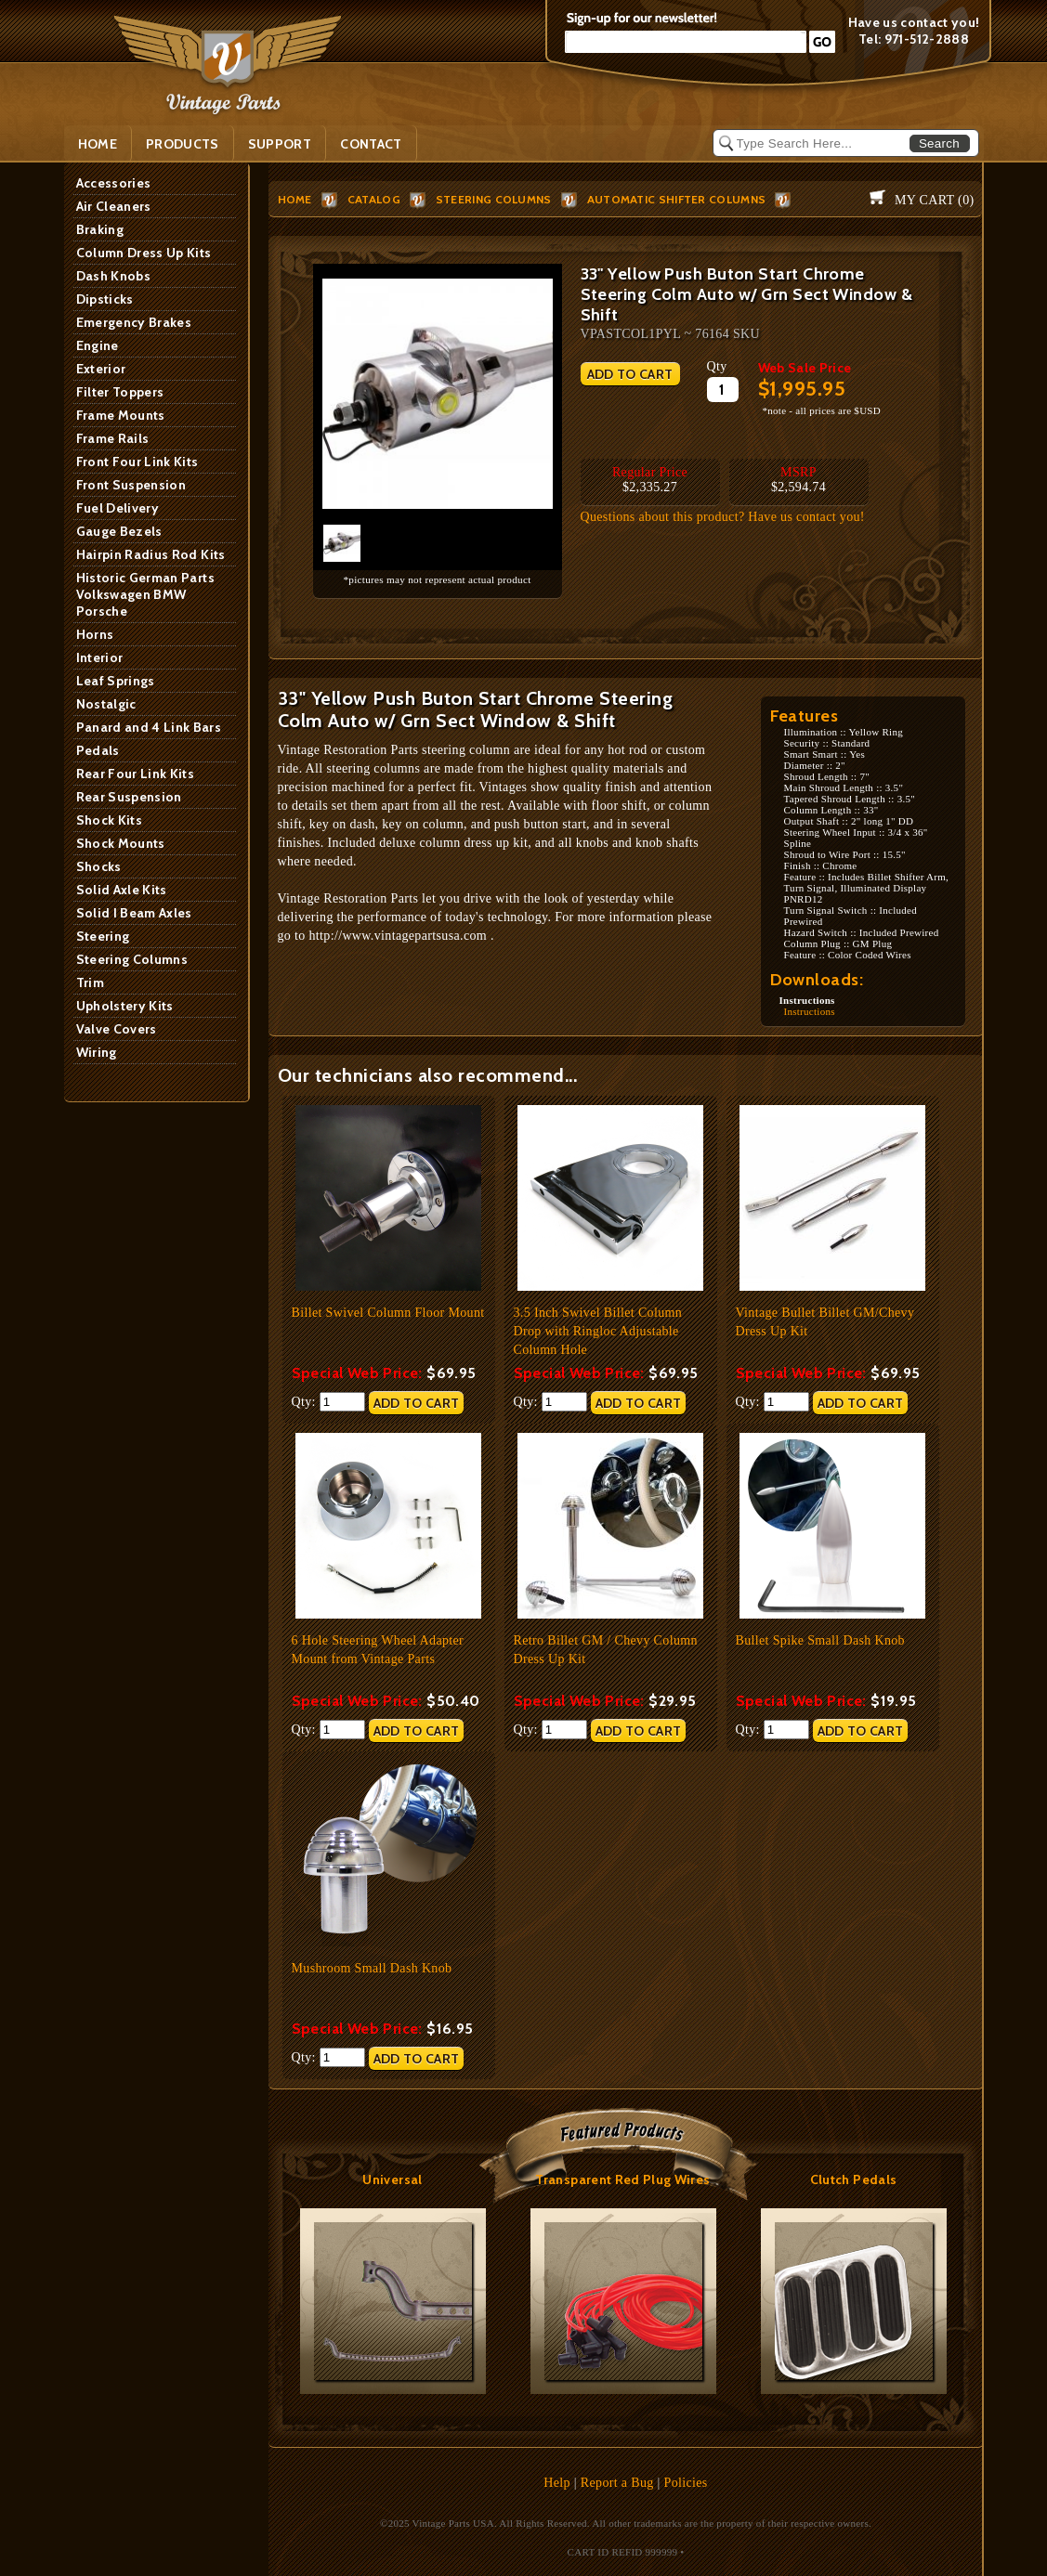  I want to click on Solid I Beam Axles, so click(134, 912).